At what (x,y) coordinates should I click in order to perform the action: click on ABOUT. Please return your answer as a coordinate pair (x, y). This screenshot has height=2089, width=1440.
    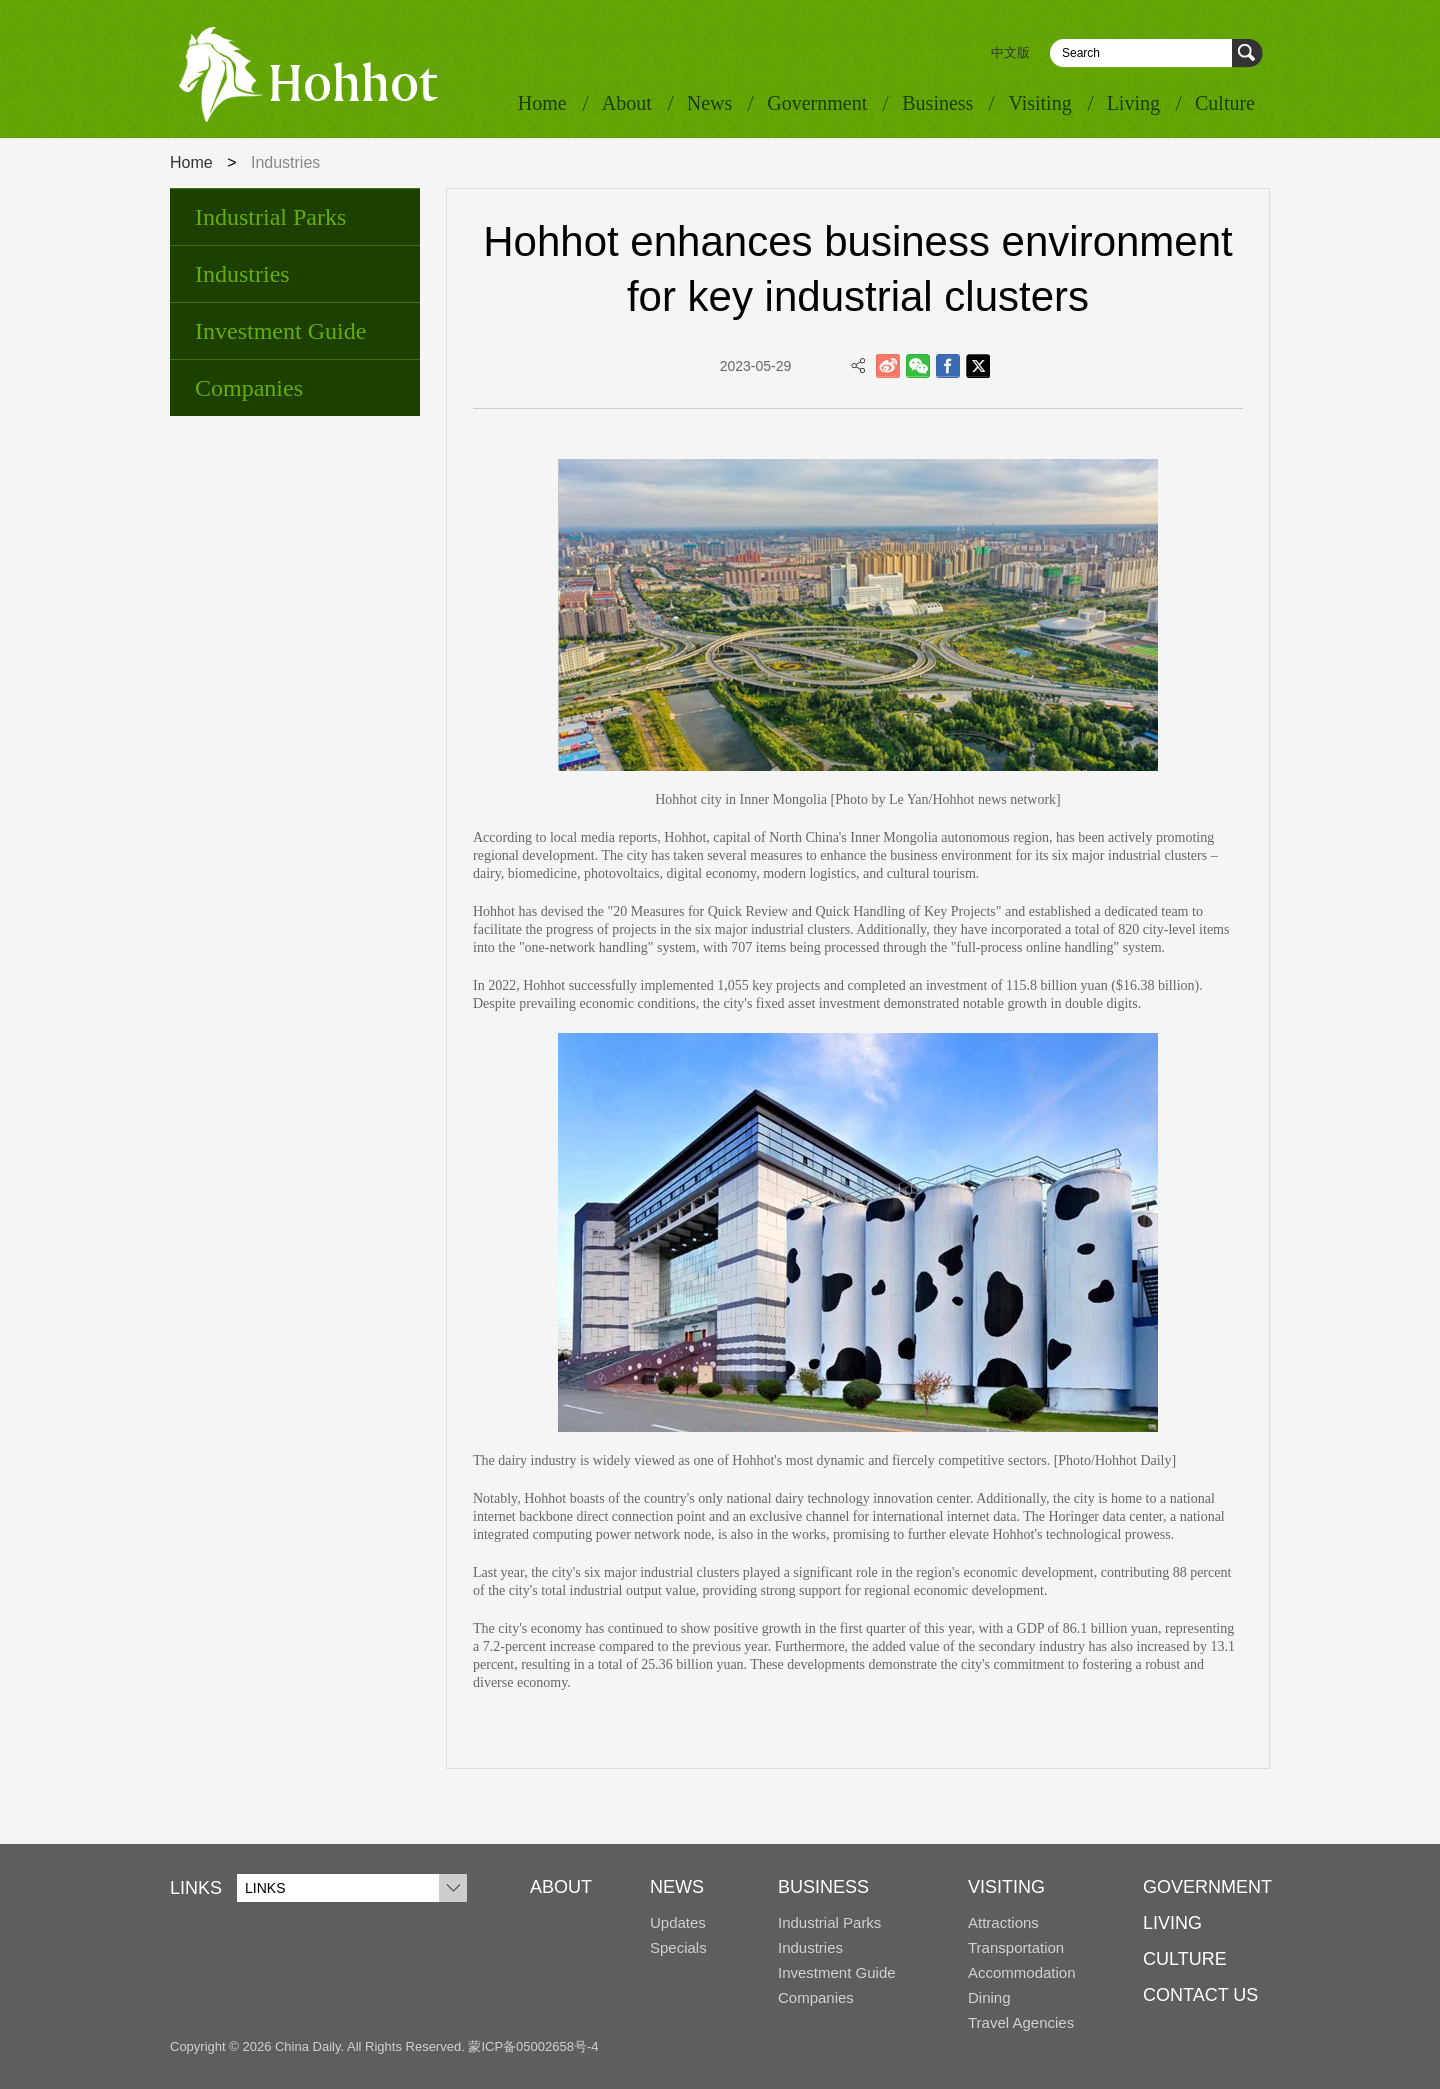
    Looking at the image, I should click on (561, 1887).